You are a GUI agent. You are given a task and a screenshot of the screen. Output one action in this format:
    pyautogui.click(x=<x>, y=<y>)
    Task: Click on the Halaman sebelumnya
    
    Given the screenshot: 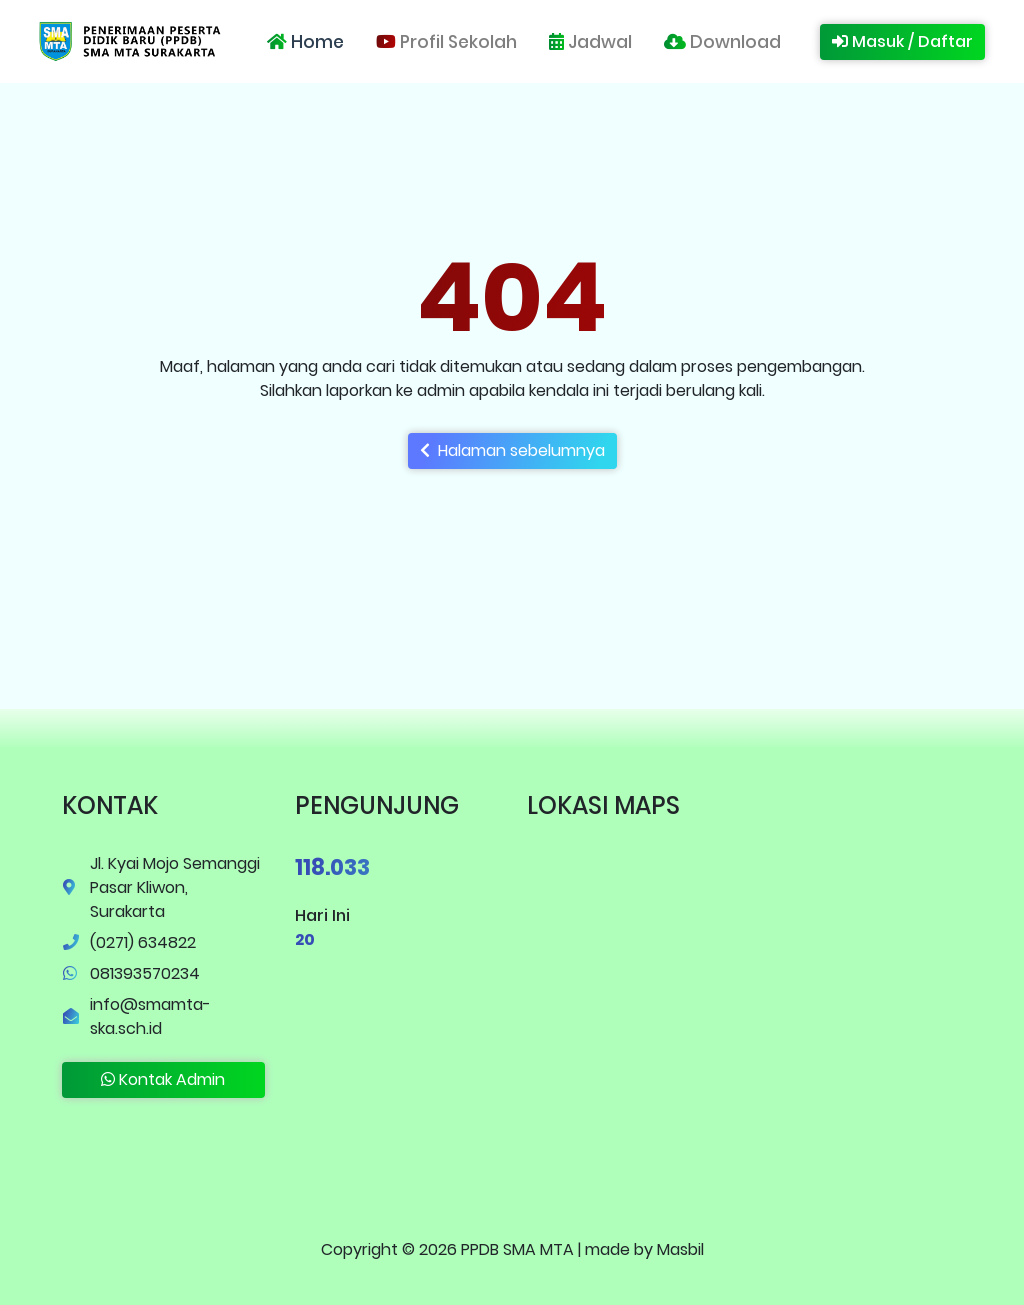 What is the action you would take?
    pyautogui.click(x=512, y=450)
    